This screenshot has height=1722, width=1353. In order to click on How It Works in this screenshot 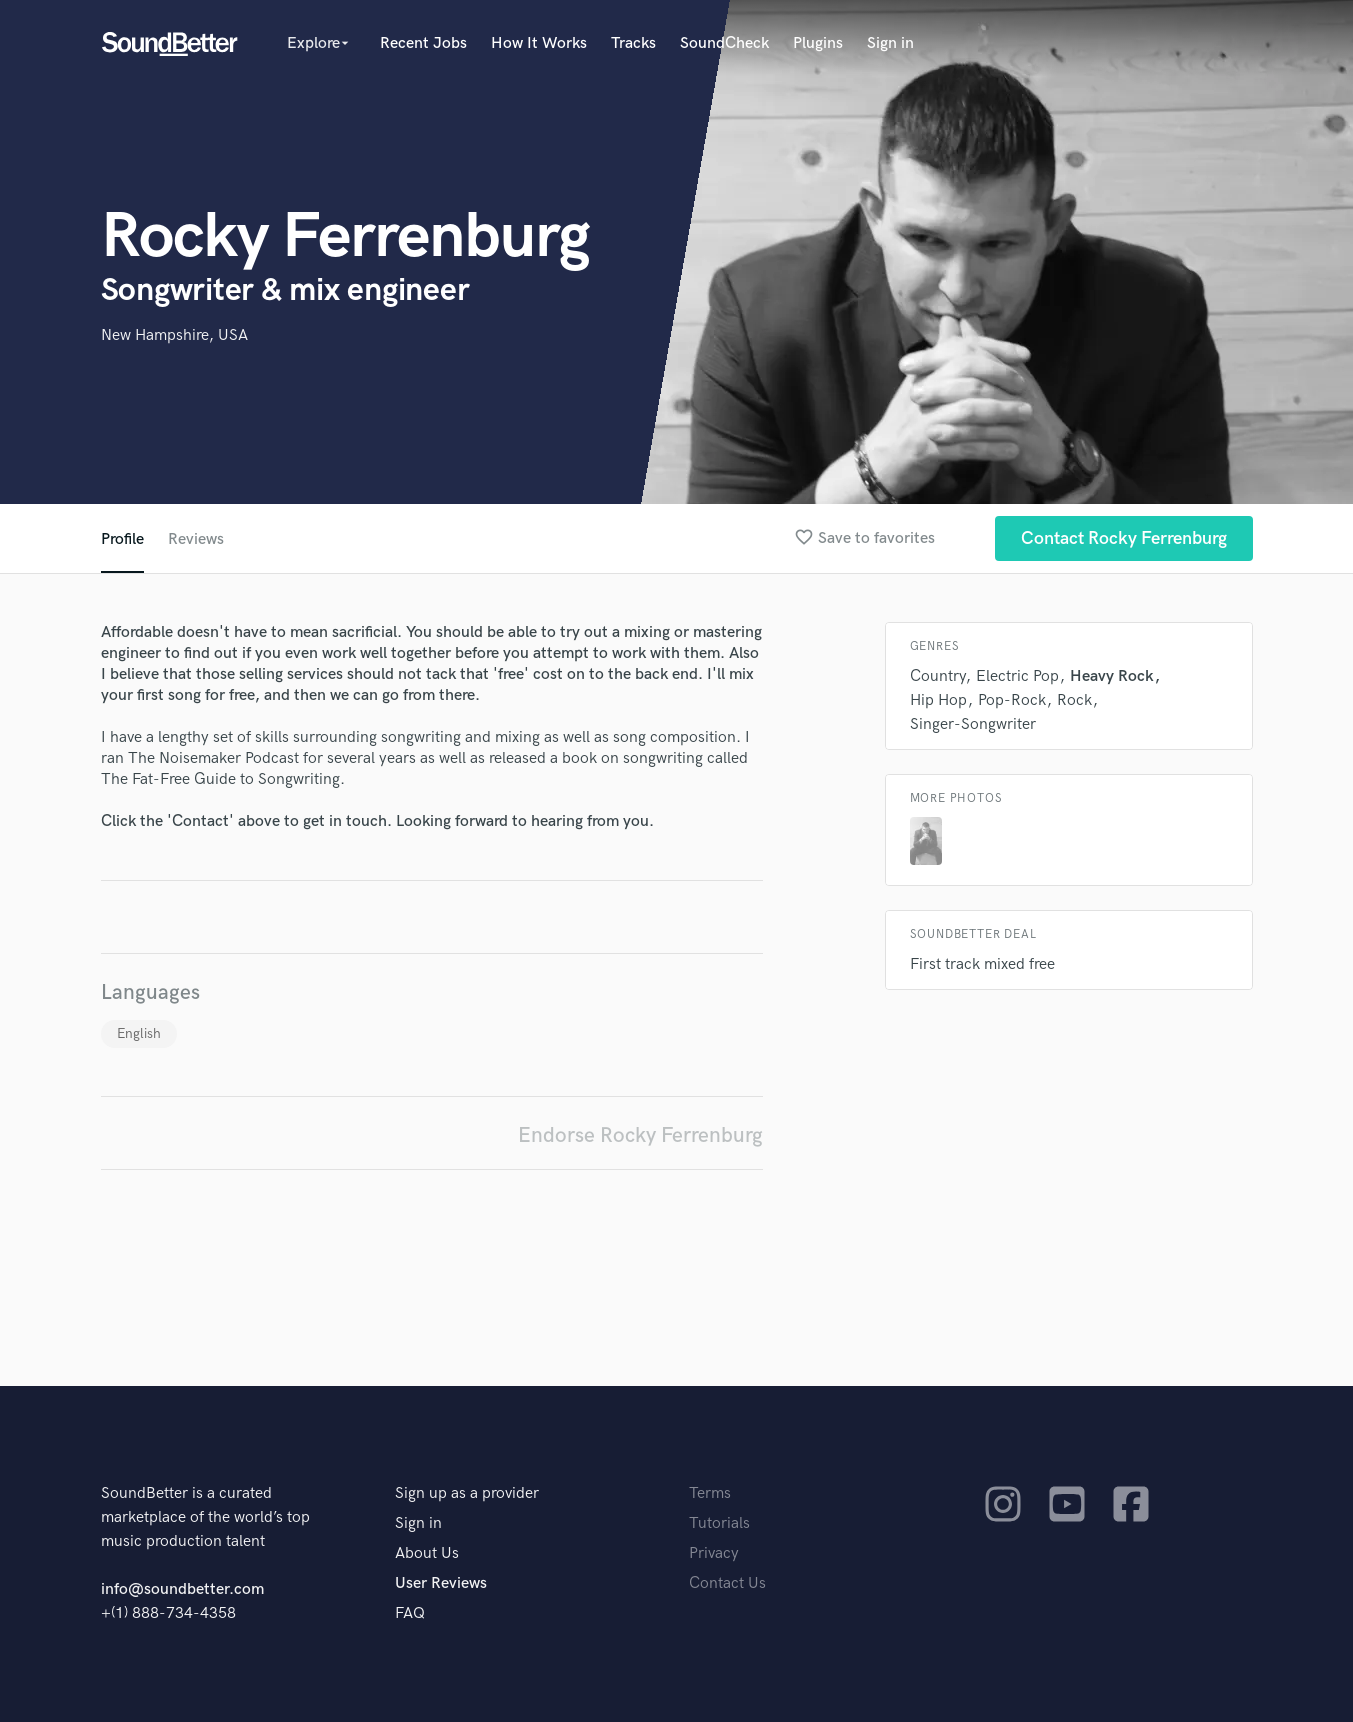, I will do `click(539, 43)`.